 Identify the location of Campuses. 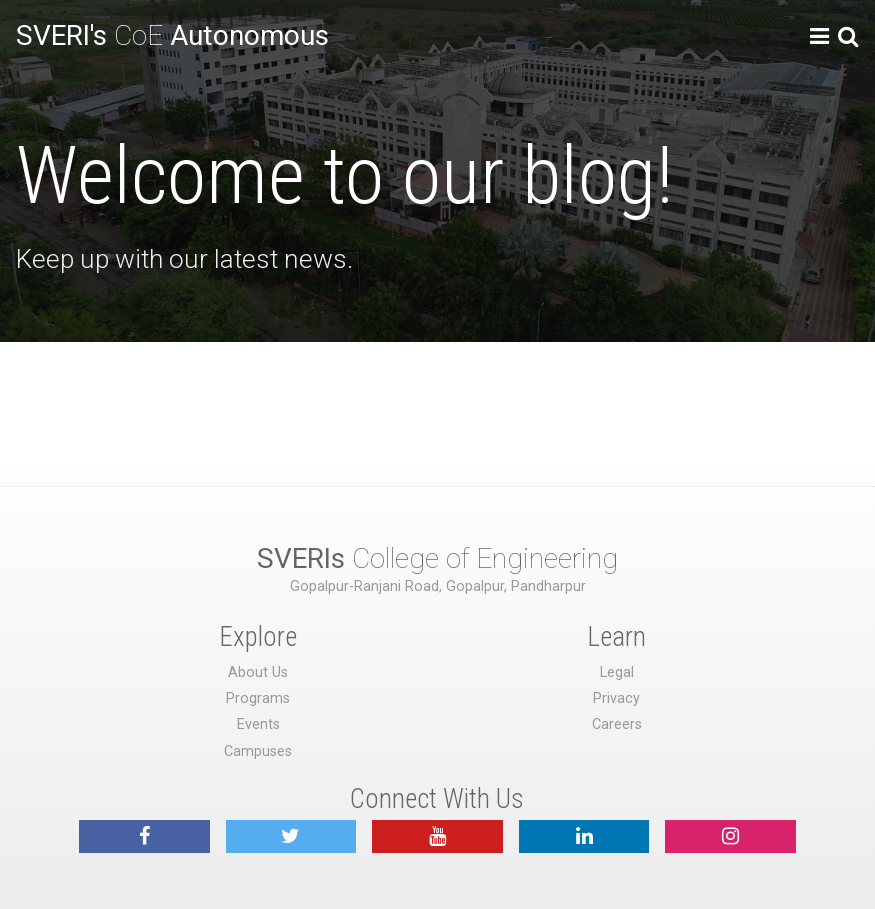
(258, 751).